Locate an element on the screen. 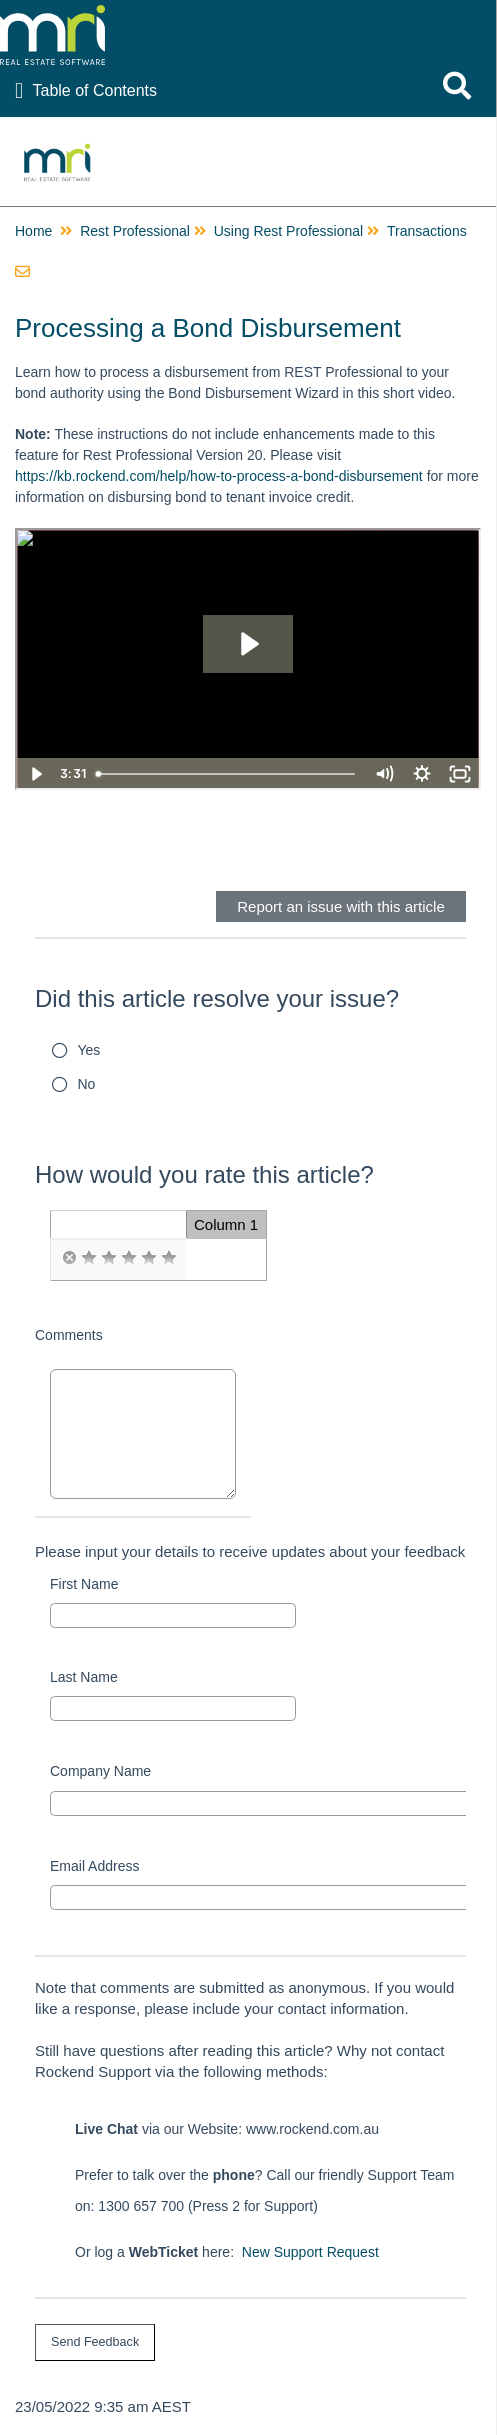 The width and height of the screenshot is (497, 2435). How would you rate this article? is located at coordinates (204, 1174).